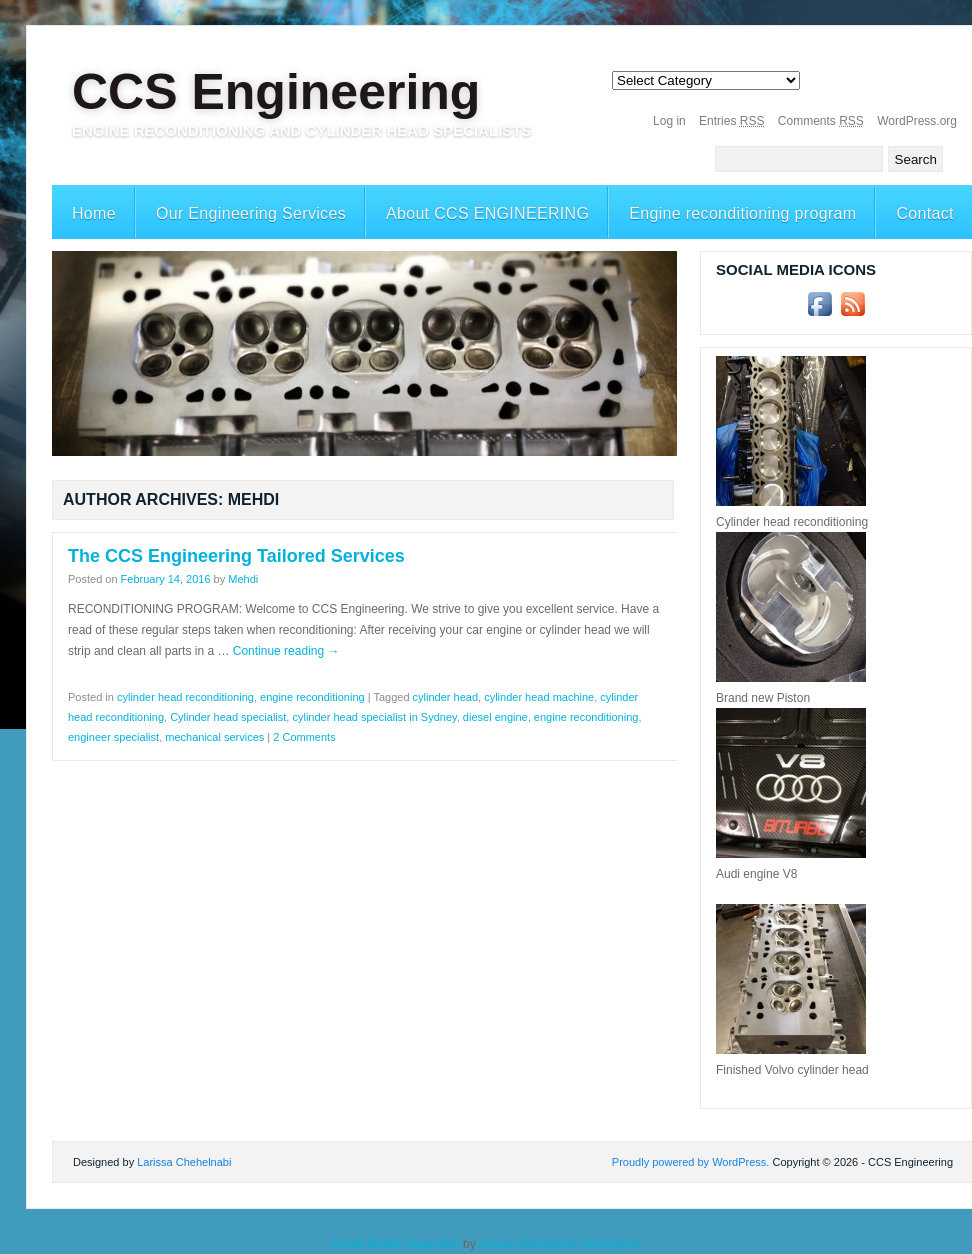 The height and width of the screenshot is (1254, 972). Describe the element at coordinates (917, 121) in the screenshot. I see `WordPress.org` at that location.